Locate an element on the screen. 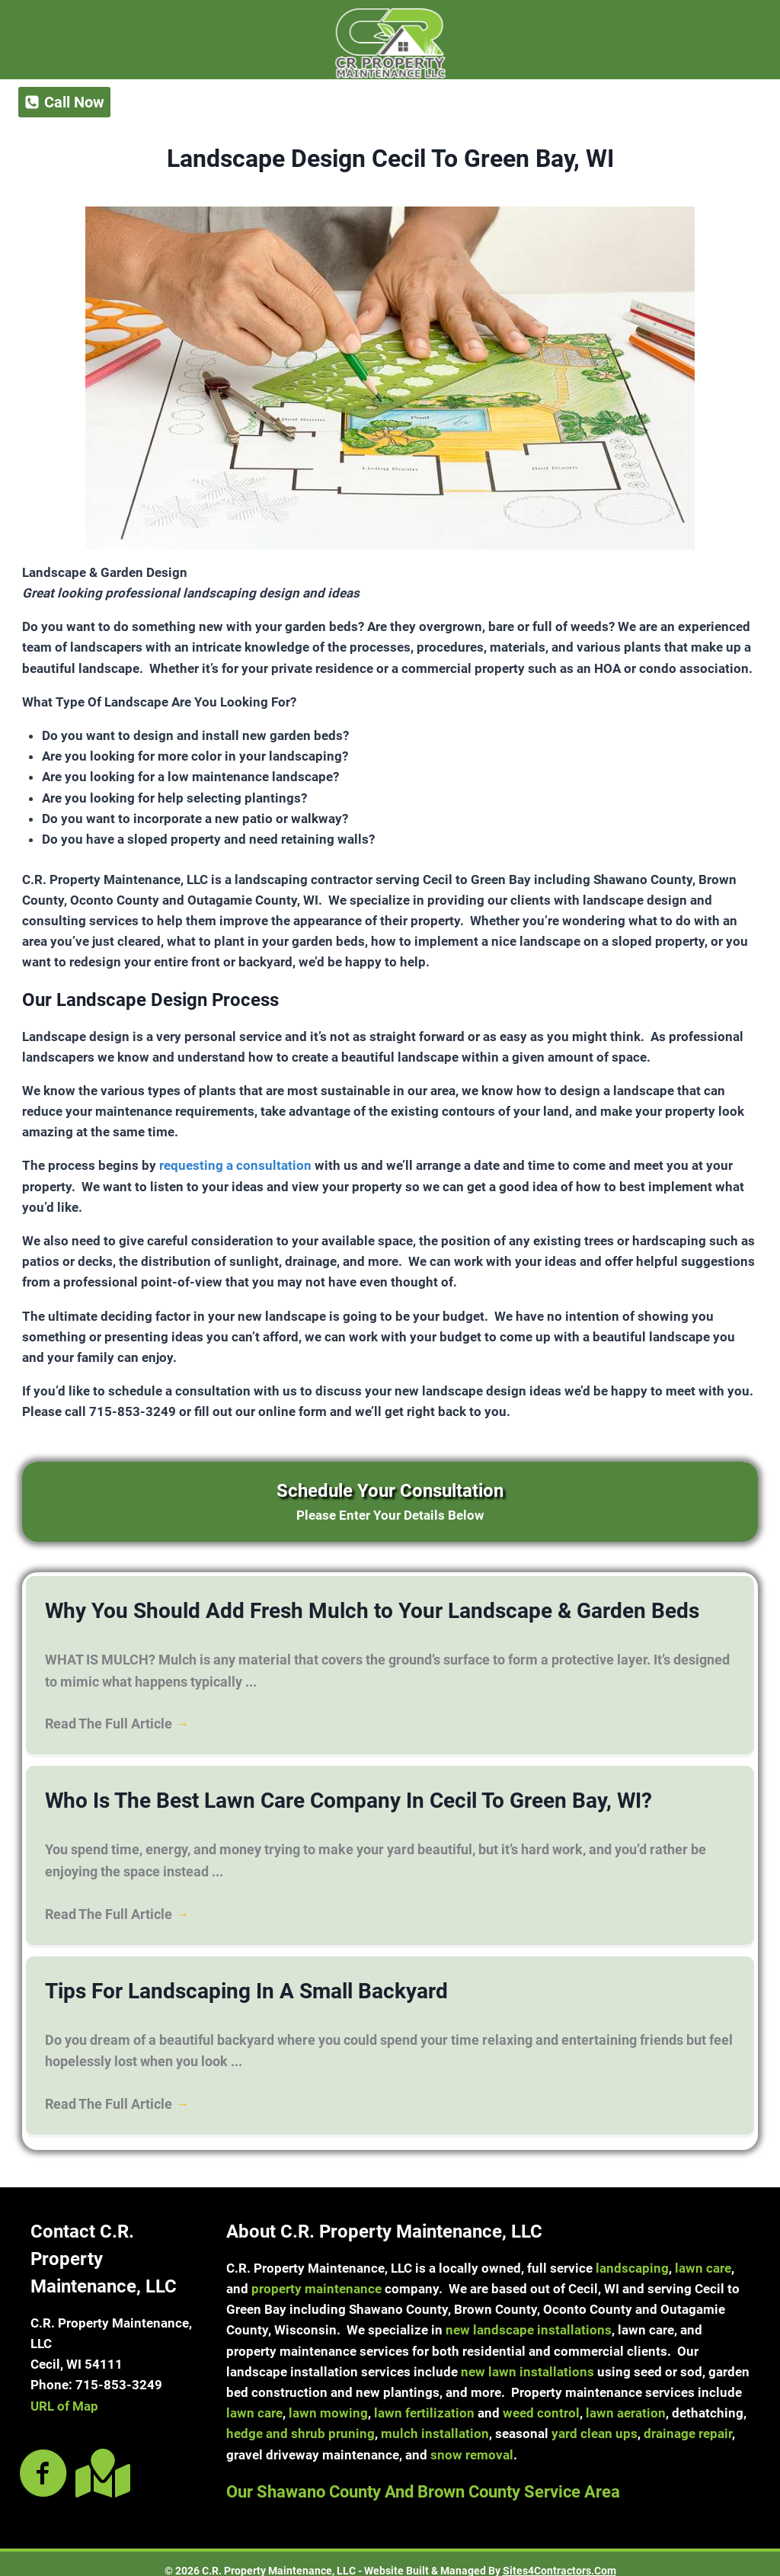 The image size is (780, 2576). hedge and shrub pruning is located at coordinates (300, 2419).